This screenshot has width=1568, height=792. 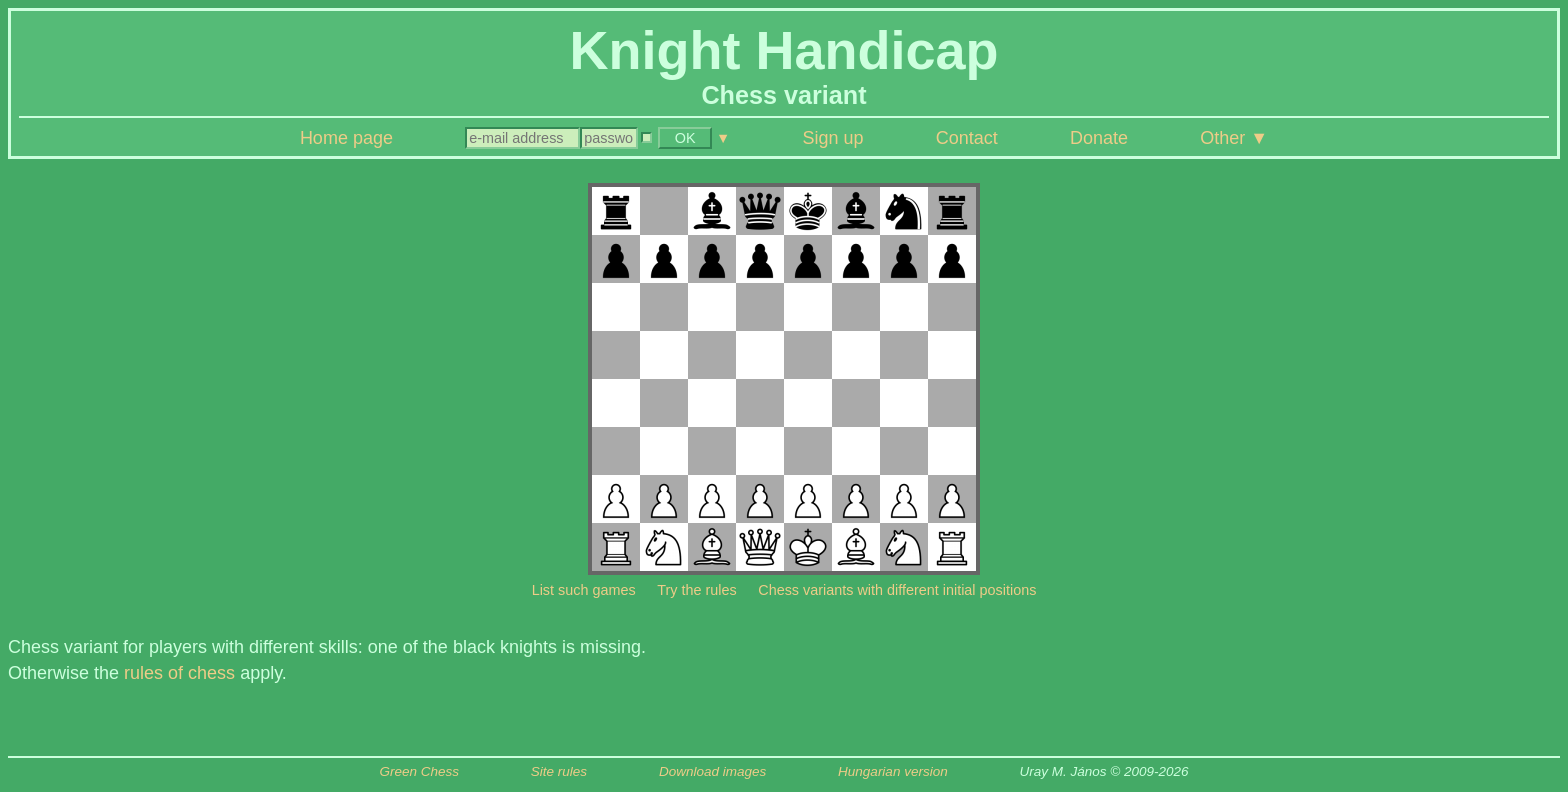 I want to click on Site rules, so click(x=559, y=771).